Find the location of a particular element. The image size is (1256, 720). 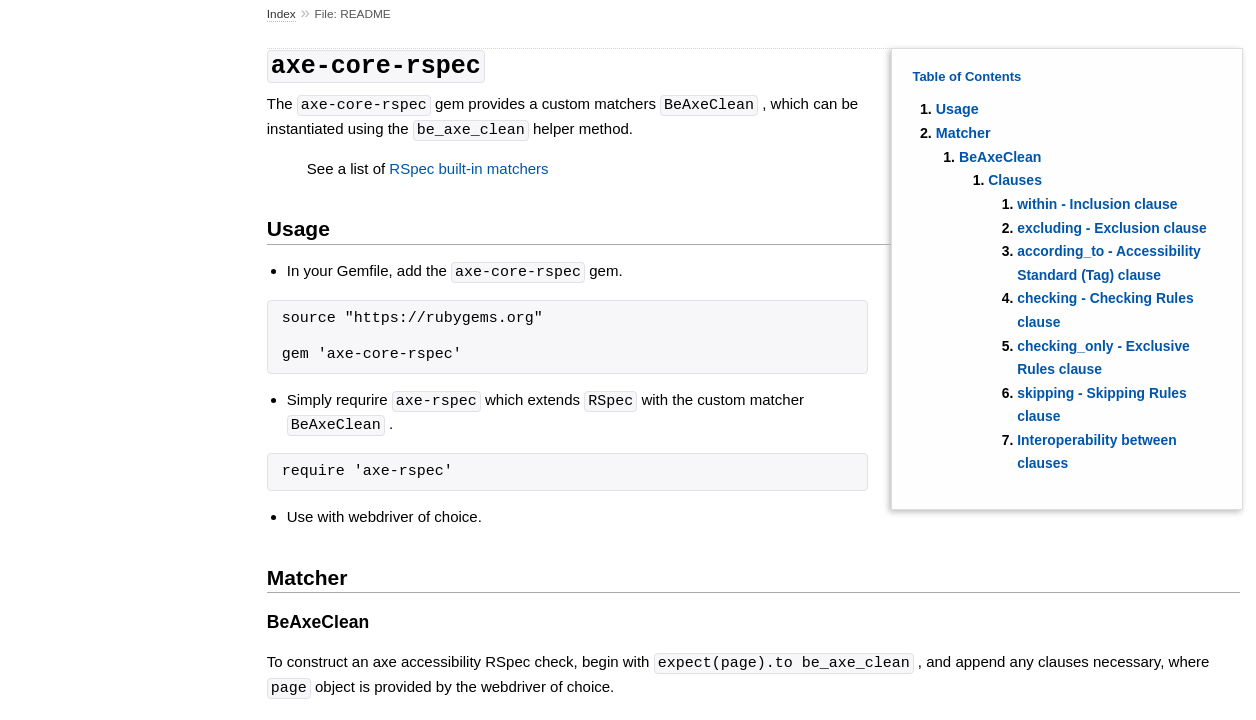

Clauses is located at coordinates (1015, 180).